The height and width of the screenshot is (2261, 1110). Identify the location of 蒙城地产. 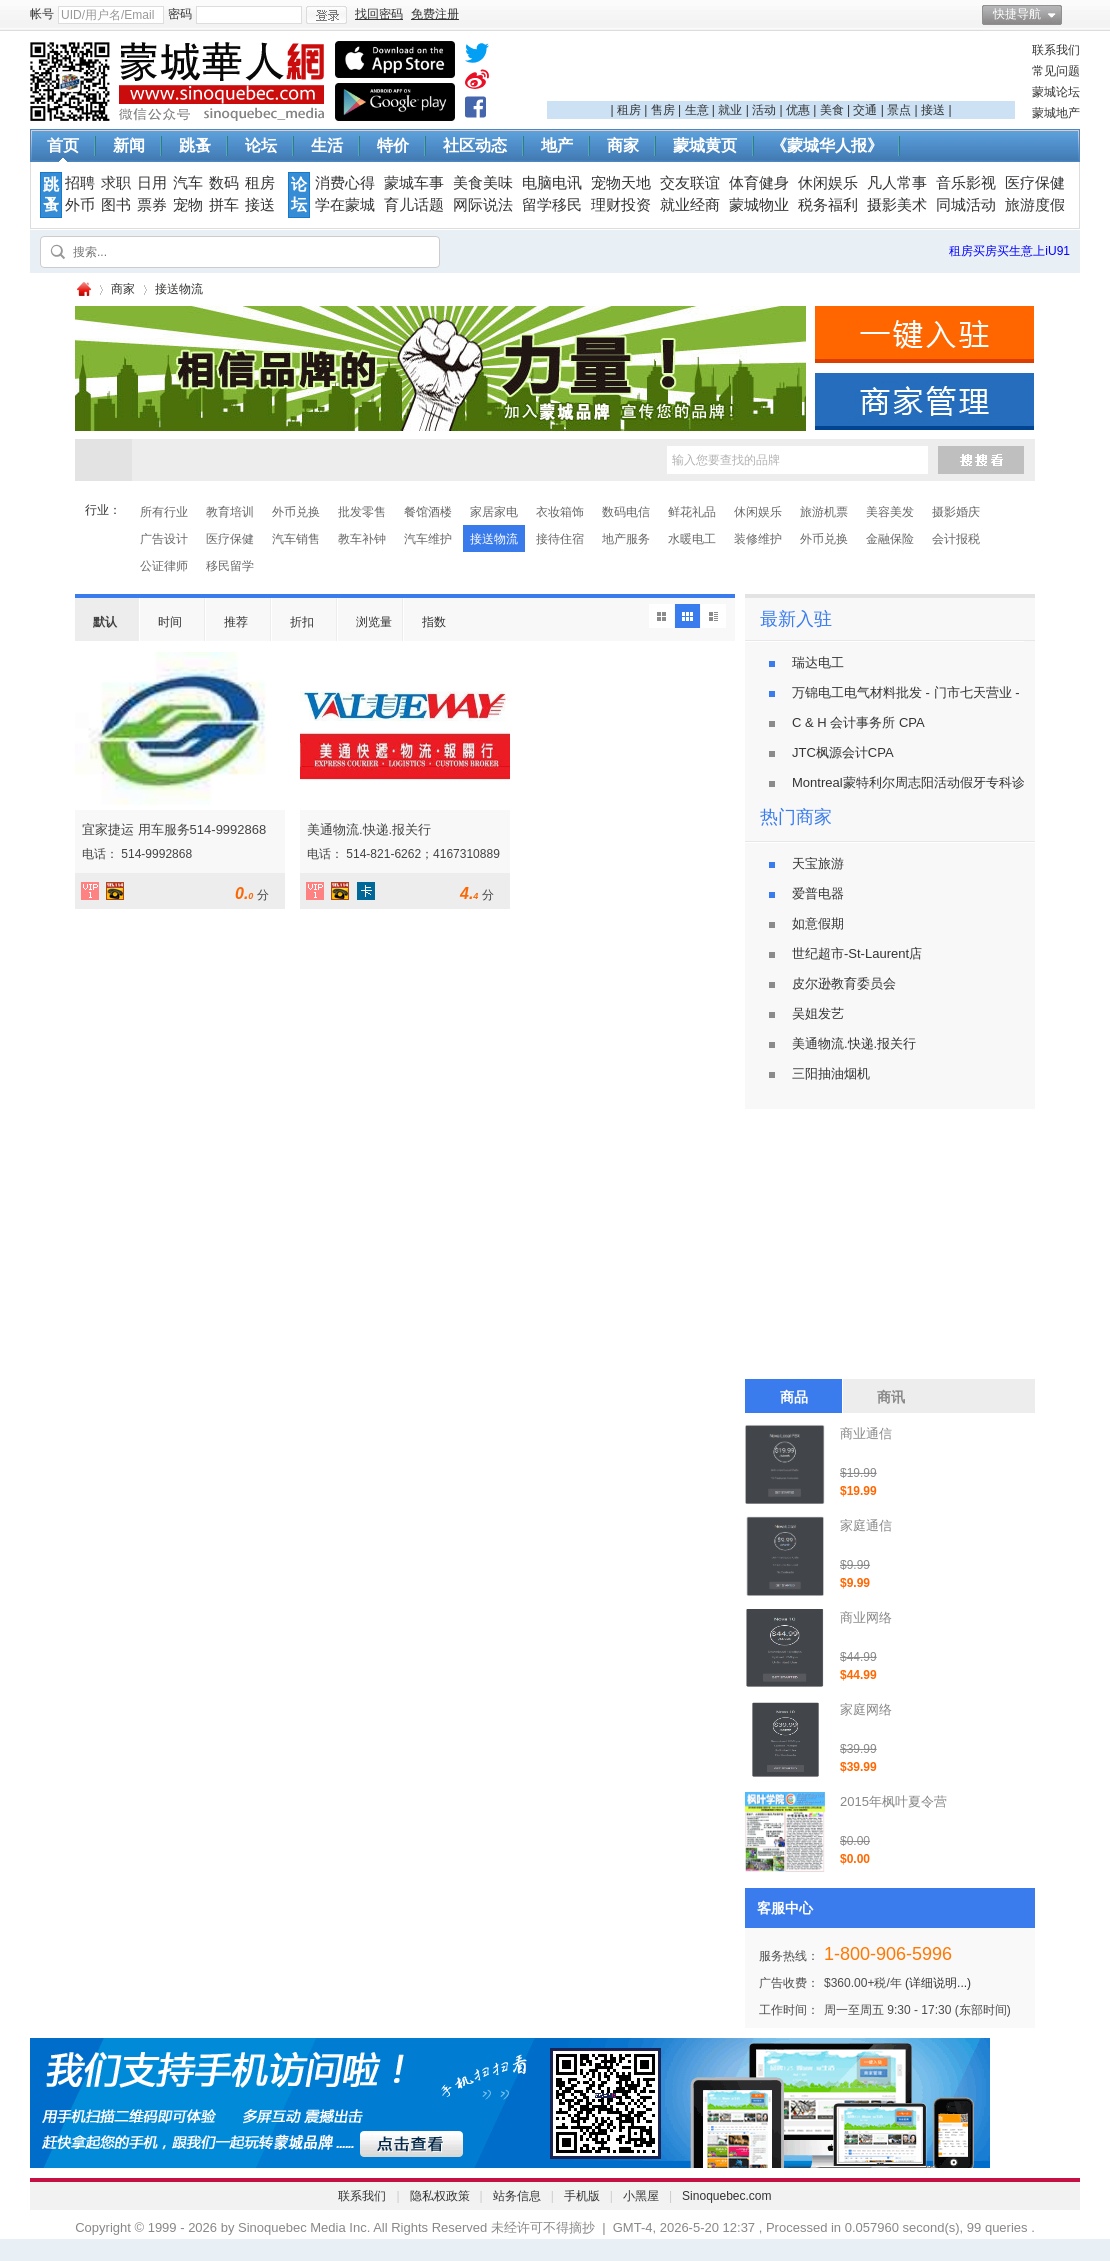
(1056, 113).